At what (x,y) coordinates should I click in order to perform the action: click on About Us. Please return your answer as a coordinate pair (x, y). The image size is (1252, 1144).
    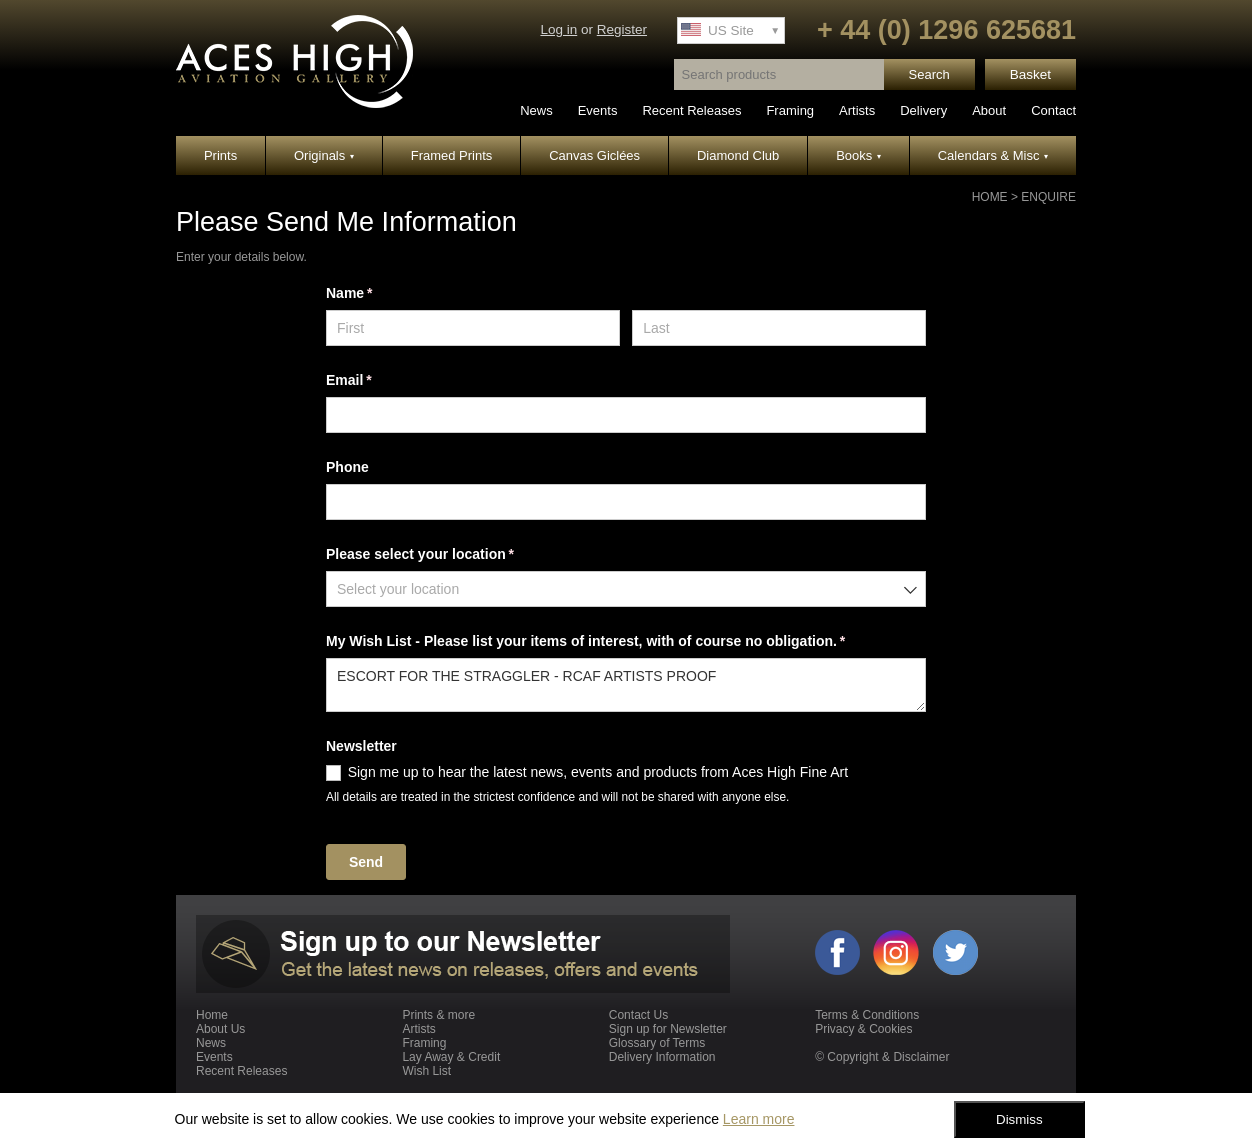
    Looking at the image, I should click on (220, 1029).